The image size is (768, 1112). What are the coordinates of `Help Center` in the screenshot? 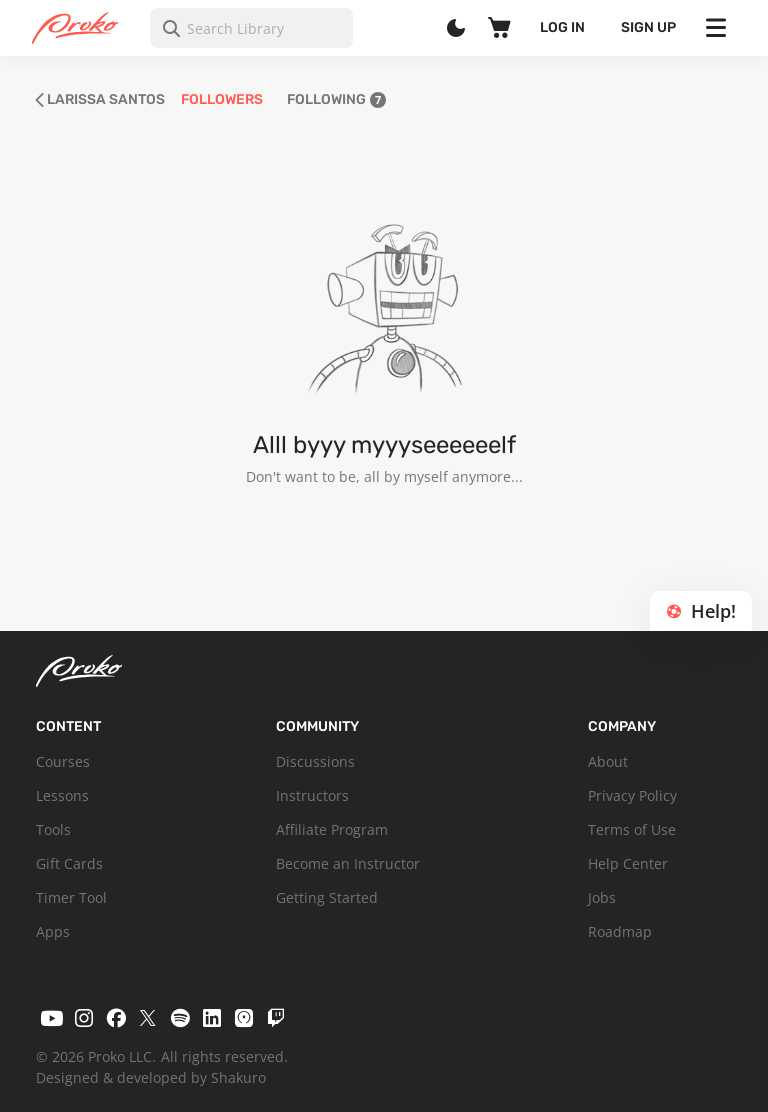 It's located at (628, 863).